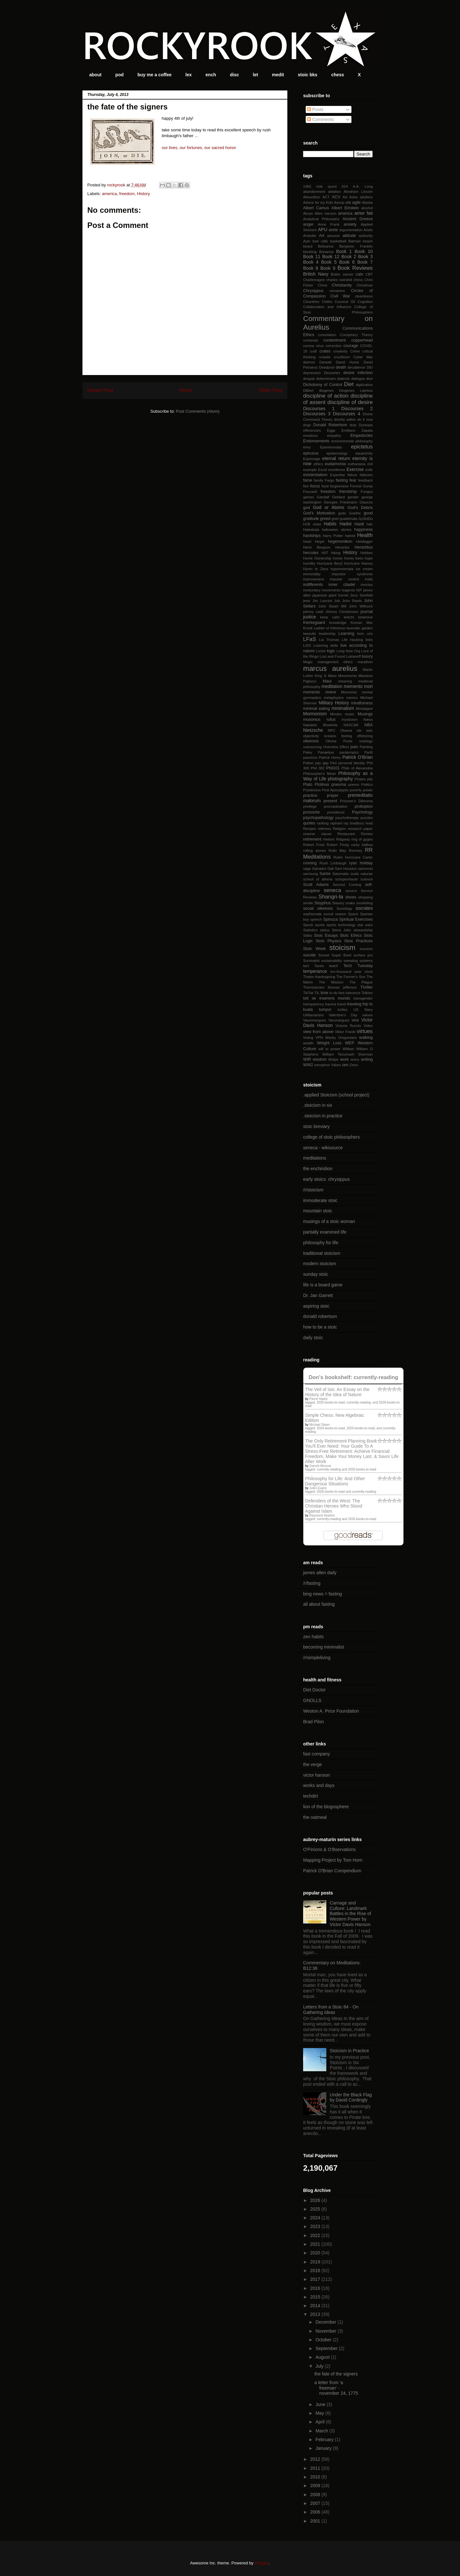  What do you see at coordinates (234, 74) in the screenshot?
I see `disc` at bounding box center [234, 74].